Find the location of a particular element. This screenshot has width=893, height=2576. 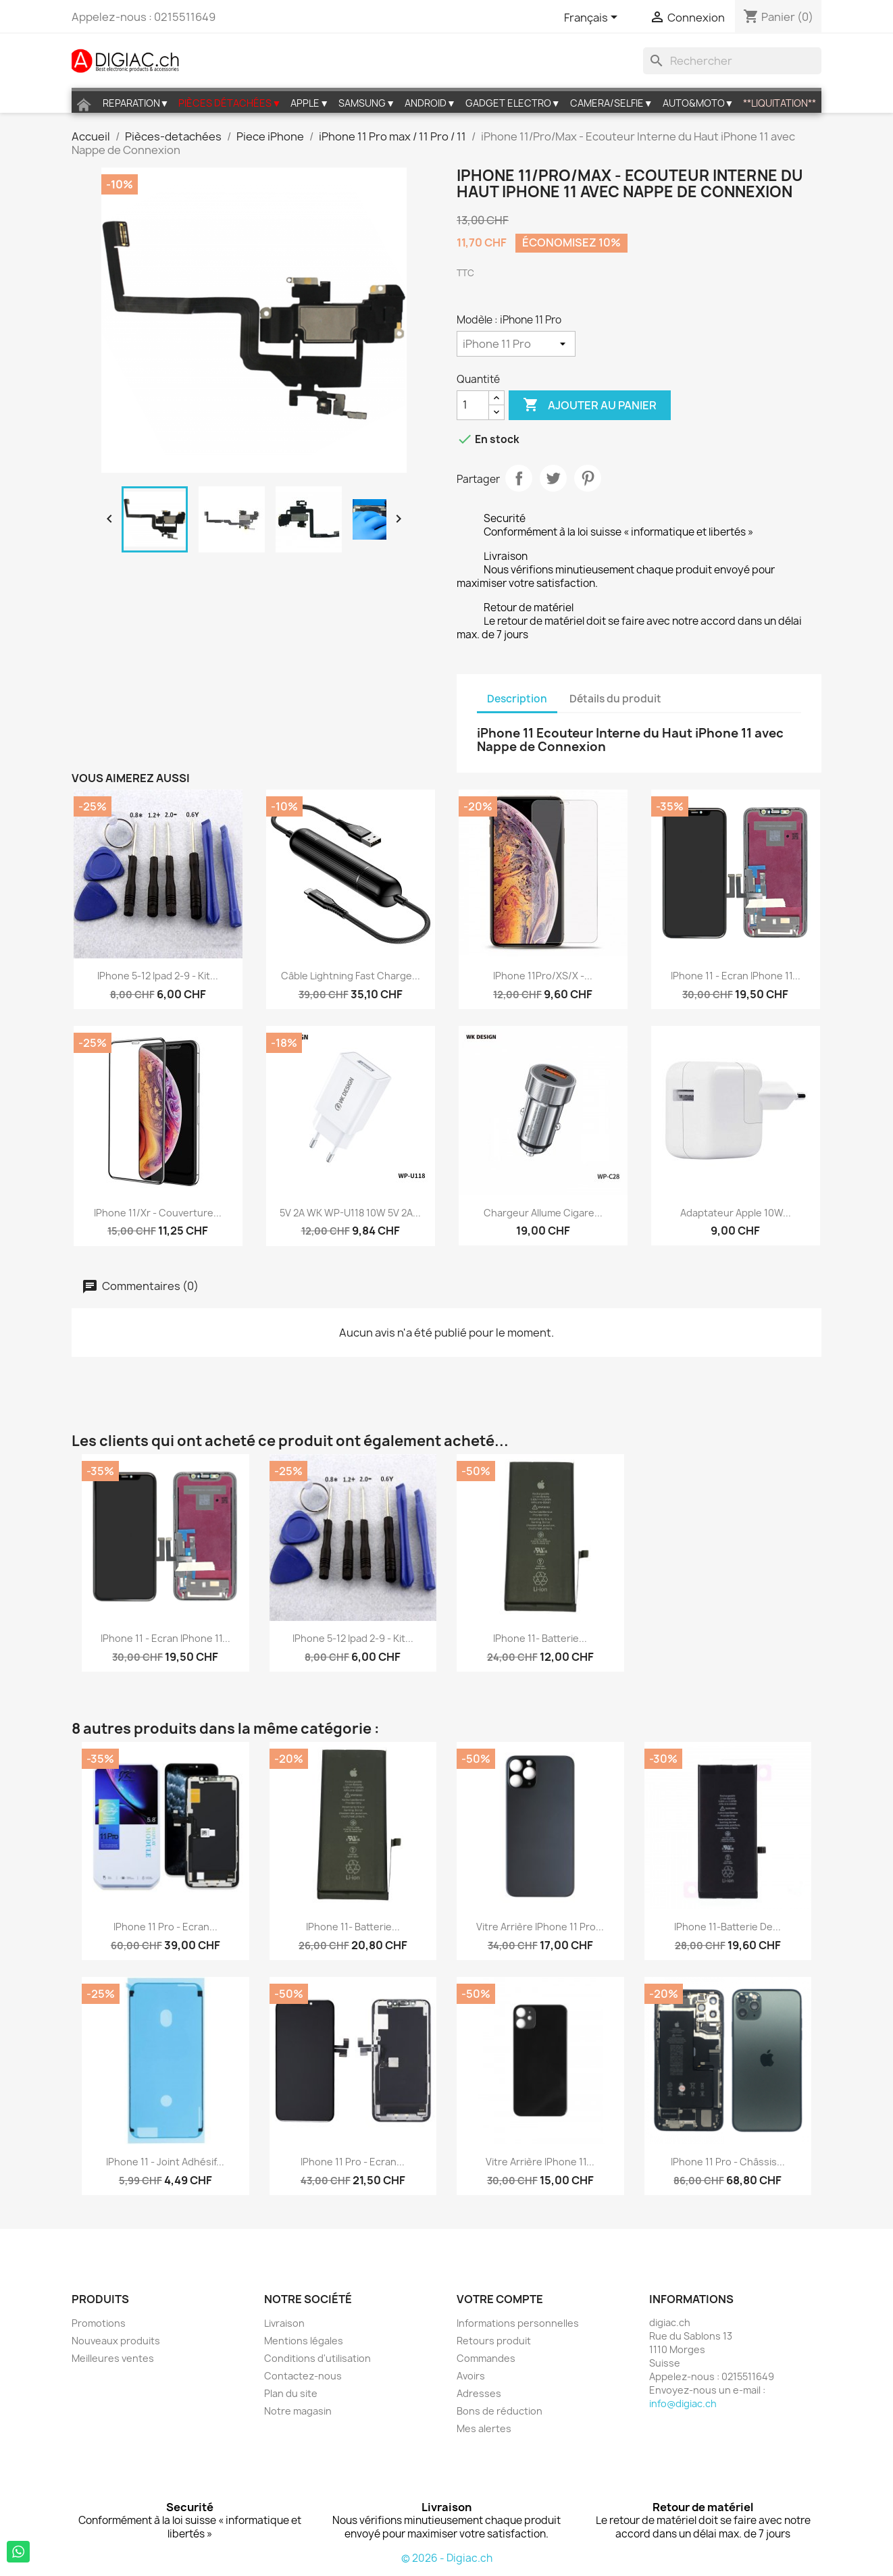

Plan du site is located at coordinates (290, 2393).